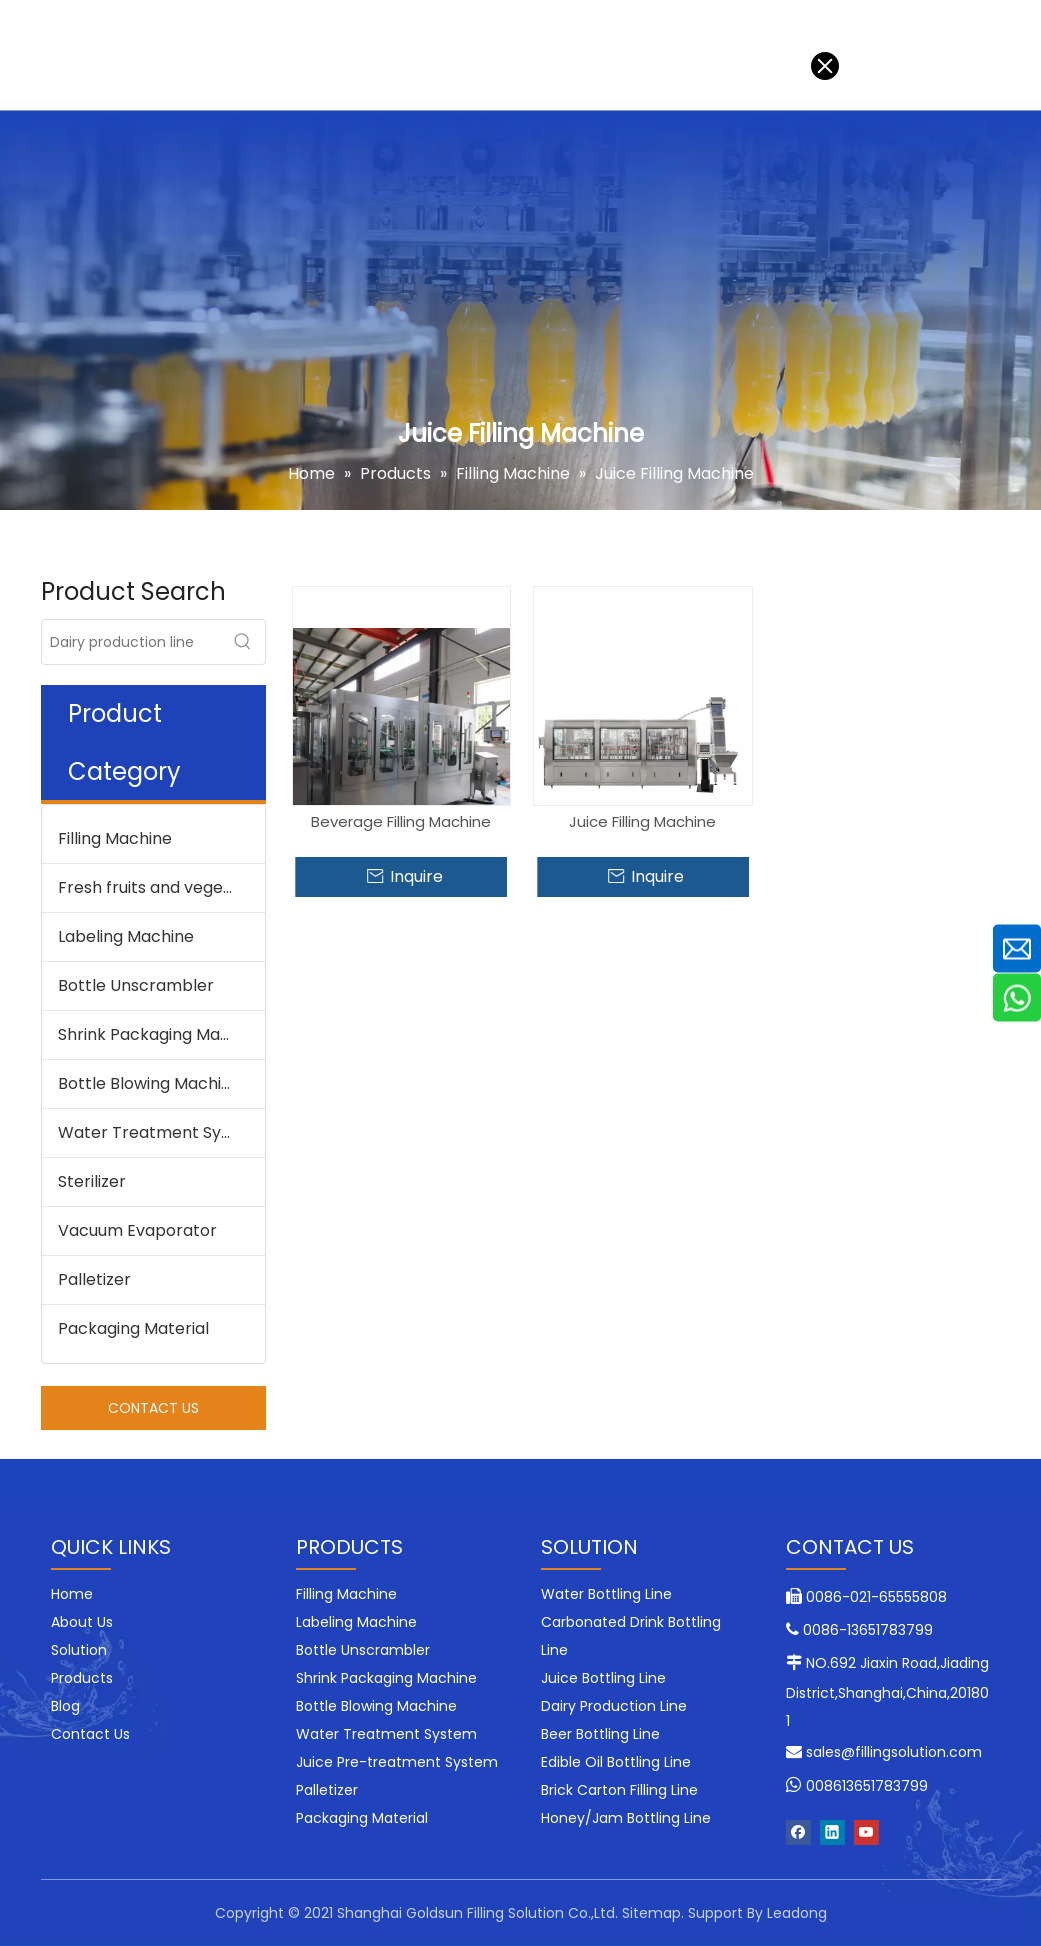  What do you see at coordinates (228, 55) in the screenshot?
I see `Products` at bounding box center [228, 55].